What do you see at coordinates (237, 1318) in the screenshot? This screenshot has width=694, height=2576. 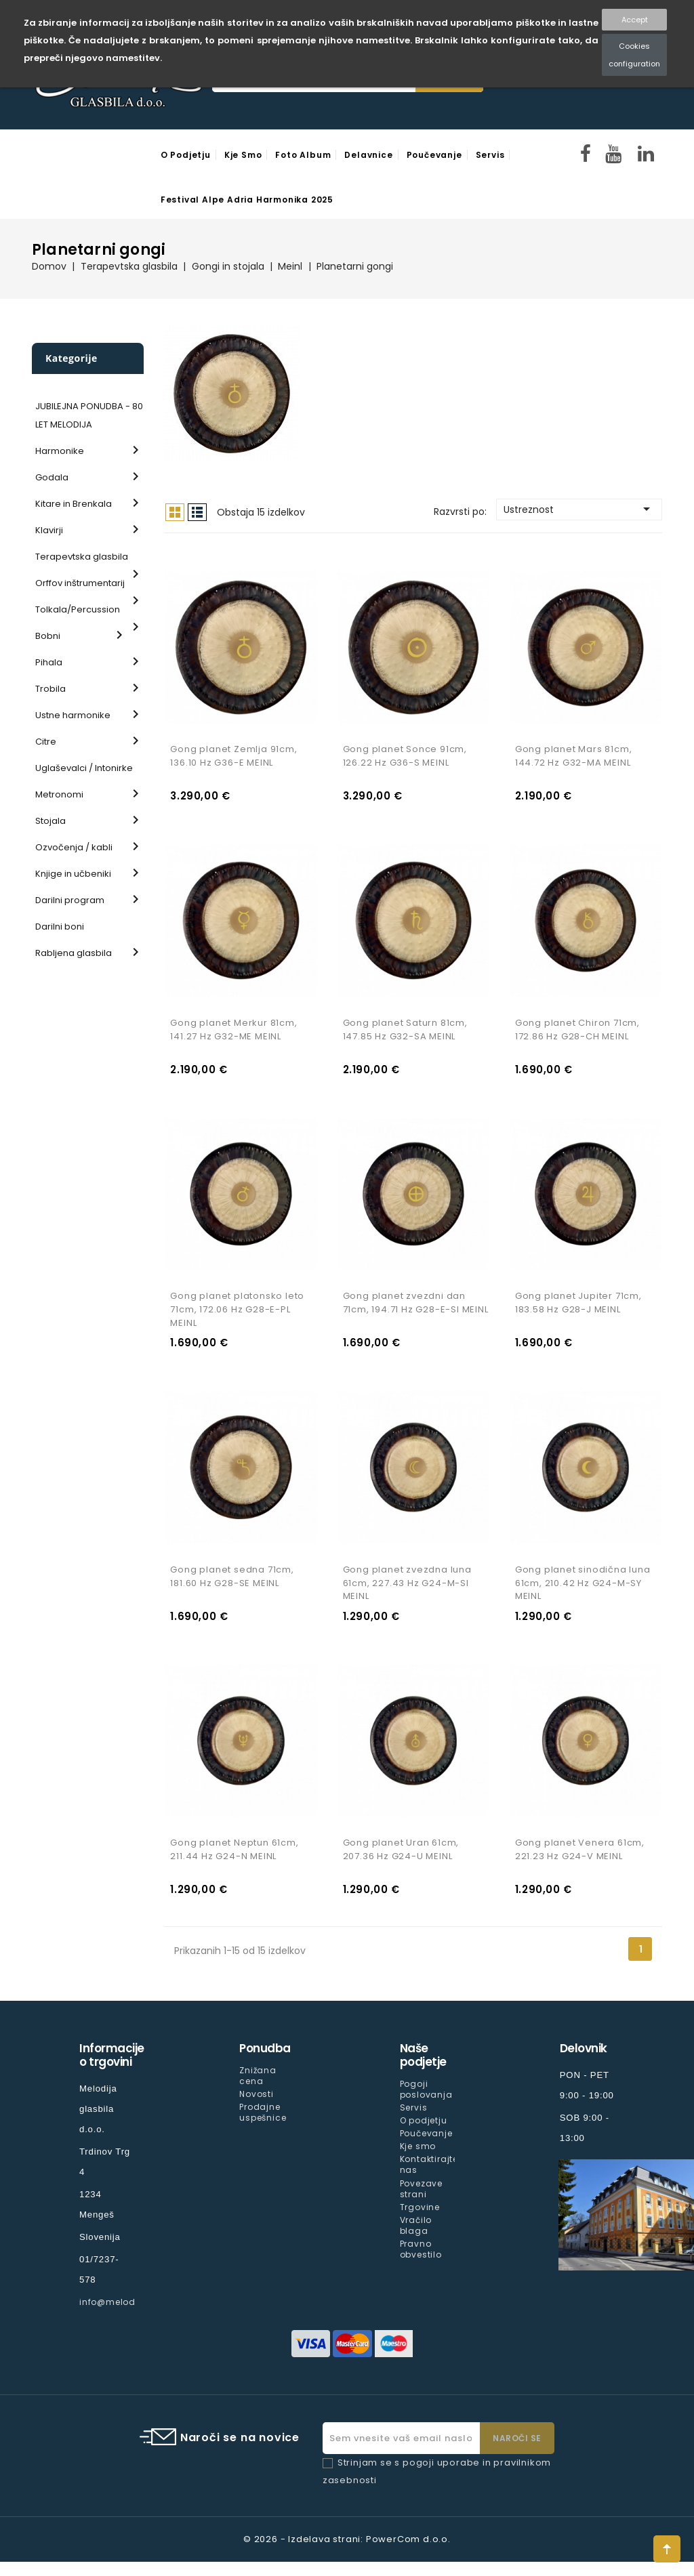 I see `Gong planet platonsko leto 71cm, 172.06 Hz G28-E-PL MEINL` at bounding box center [237, 1318].